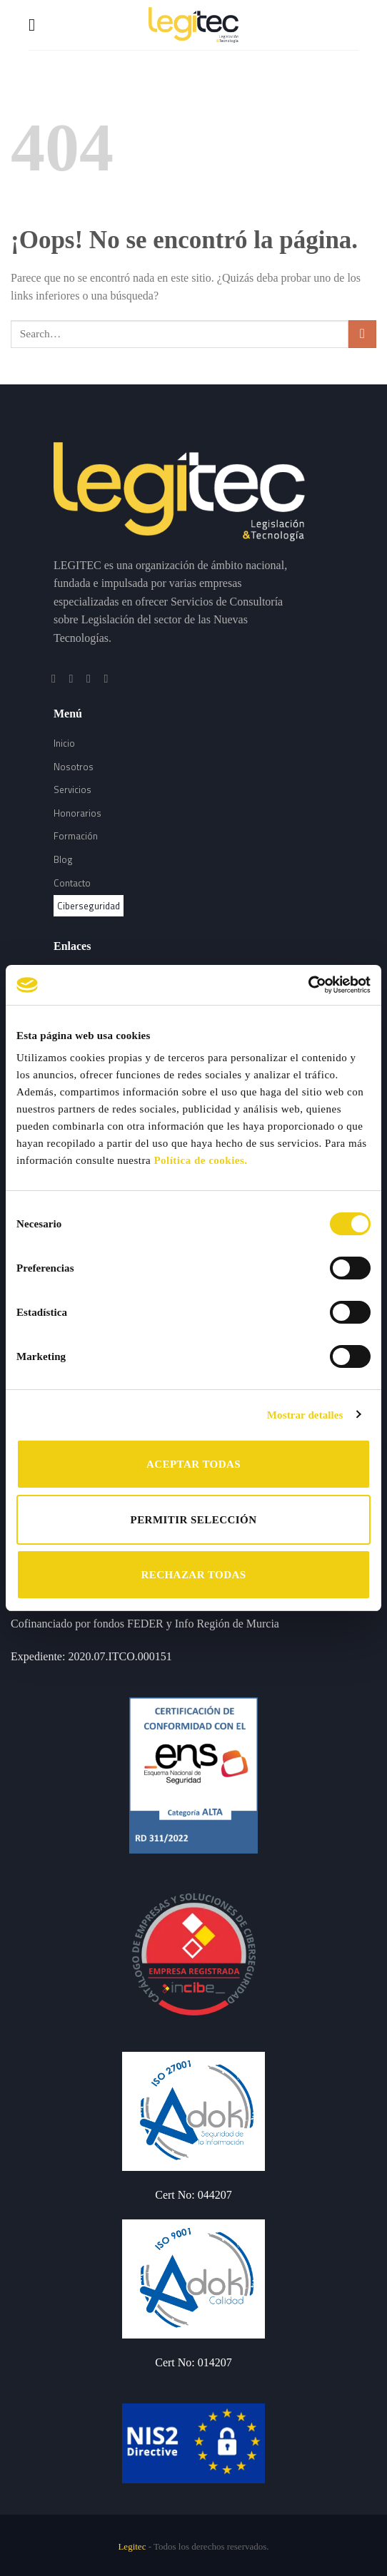  What do you see at coordinates (72, 789) in the screenshot?
I see `Servicios` at bounding box center [72, 789].